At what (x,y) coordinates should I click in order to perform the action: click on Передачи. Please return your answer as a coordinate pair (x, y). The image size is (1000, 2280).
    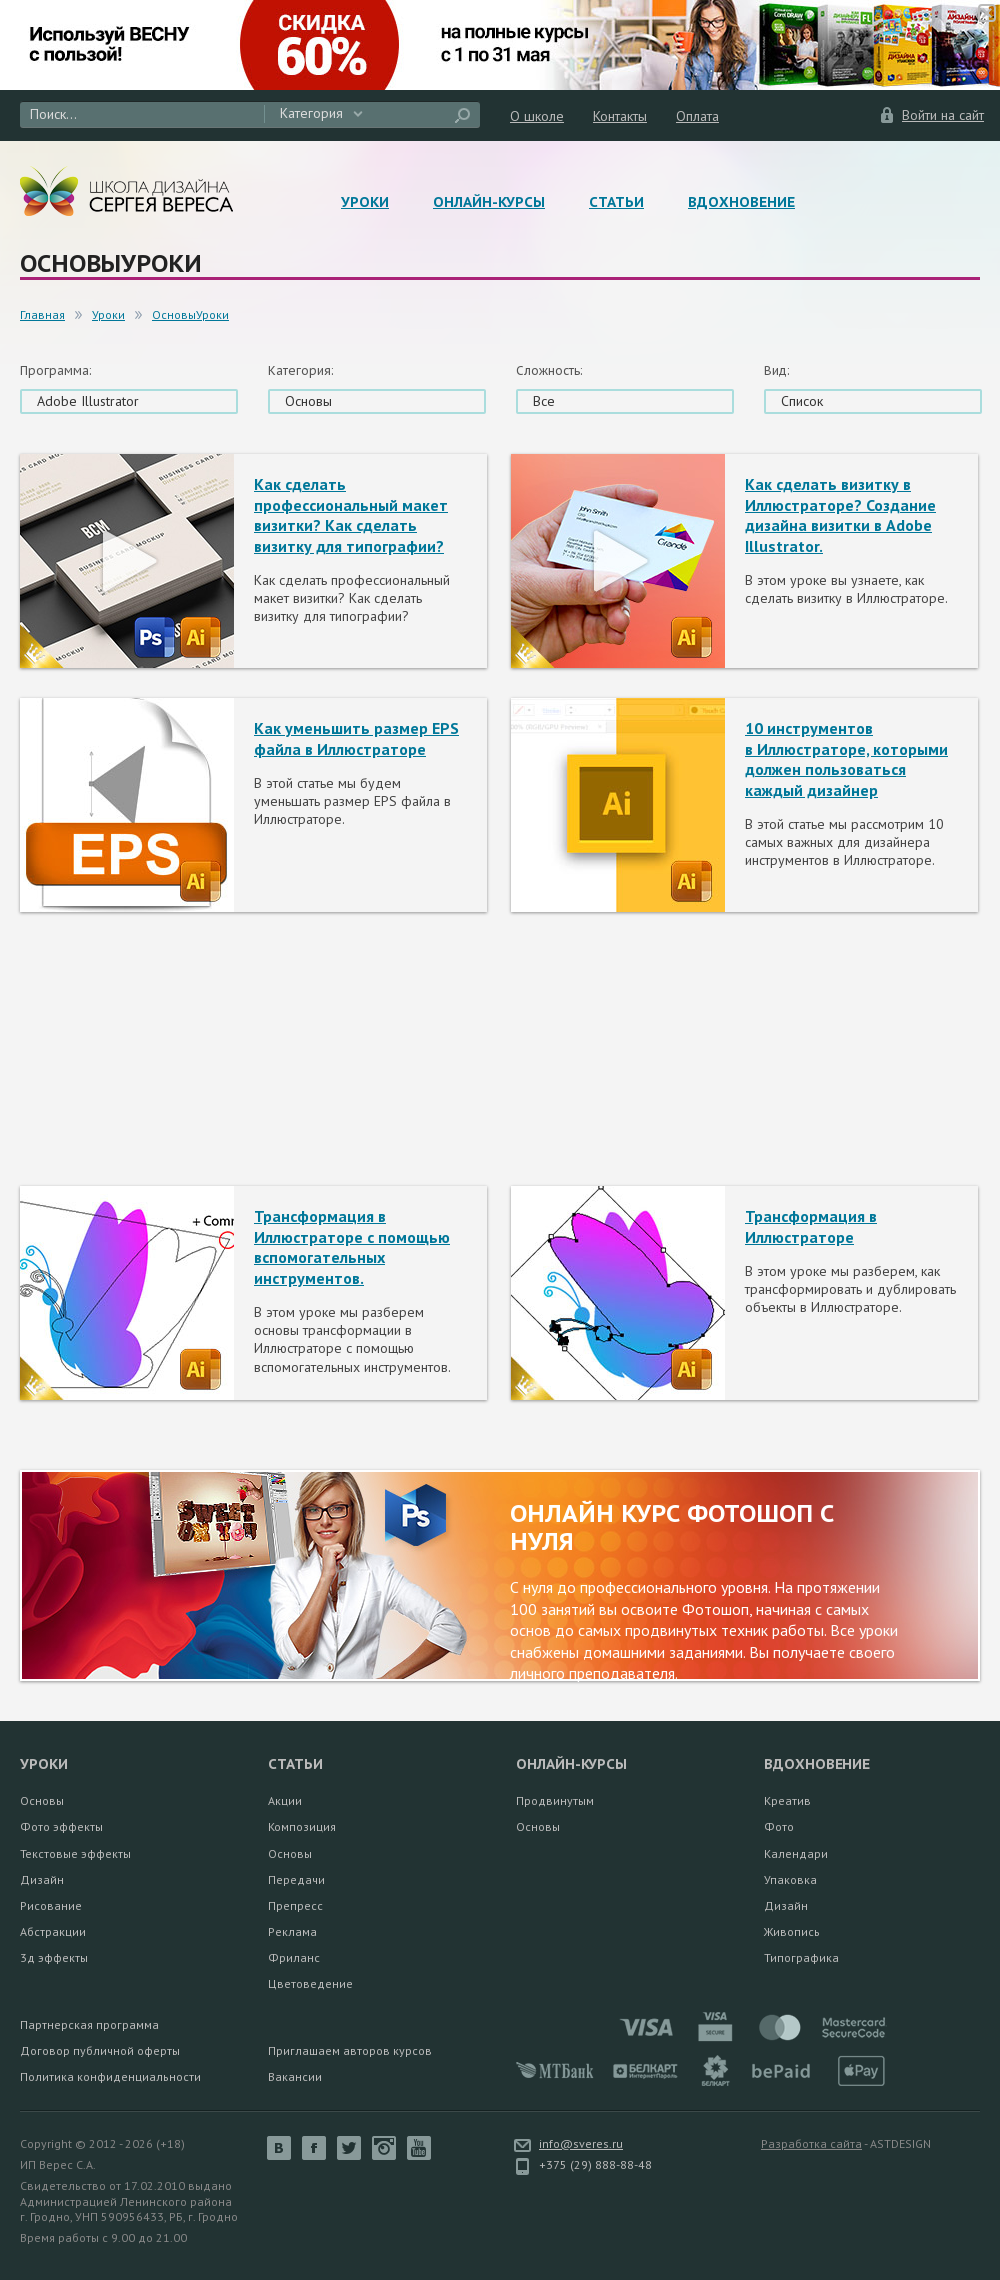
    Looking at the image, I should click on (296, 1879).